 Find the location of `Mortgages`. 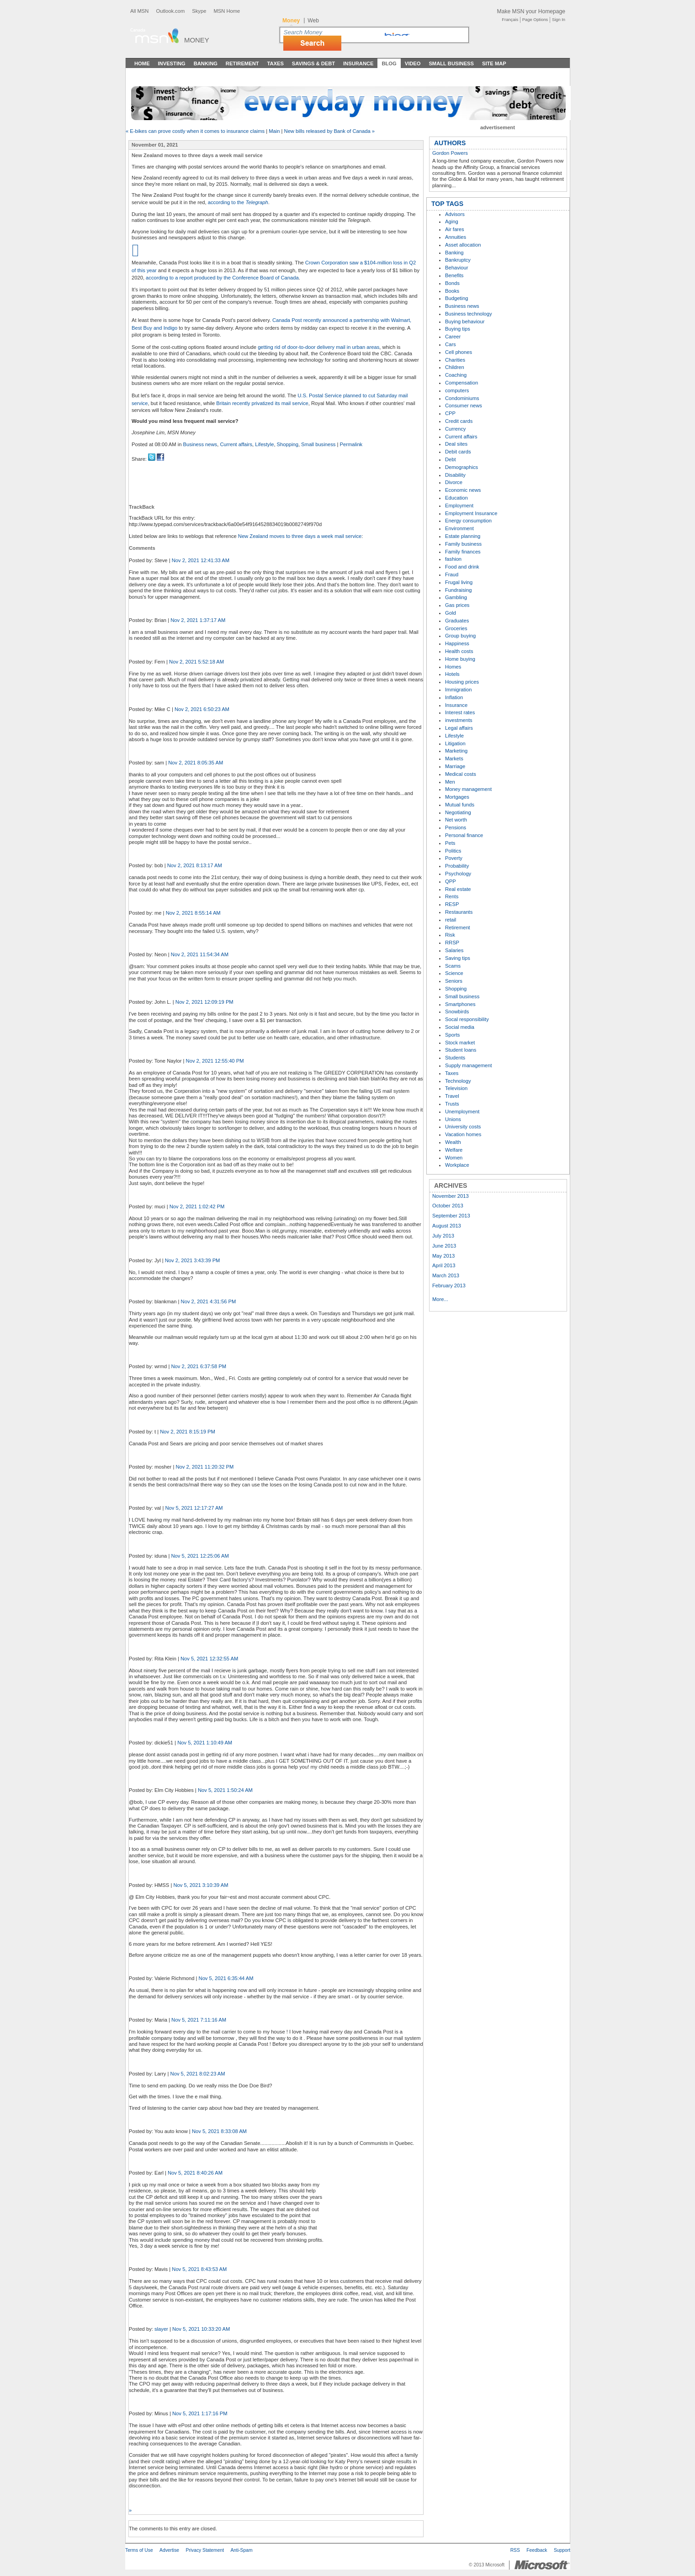

Mortgages is located at coordinates (457, 797).